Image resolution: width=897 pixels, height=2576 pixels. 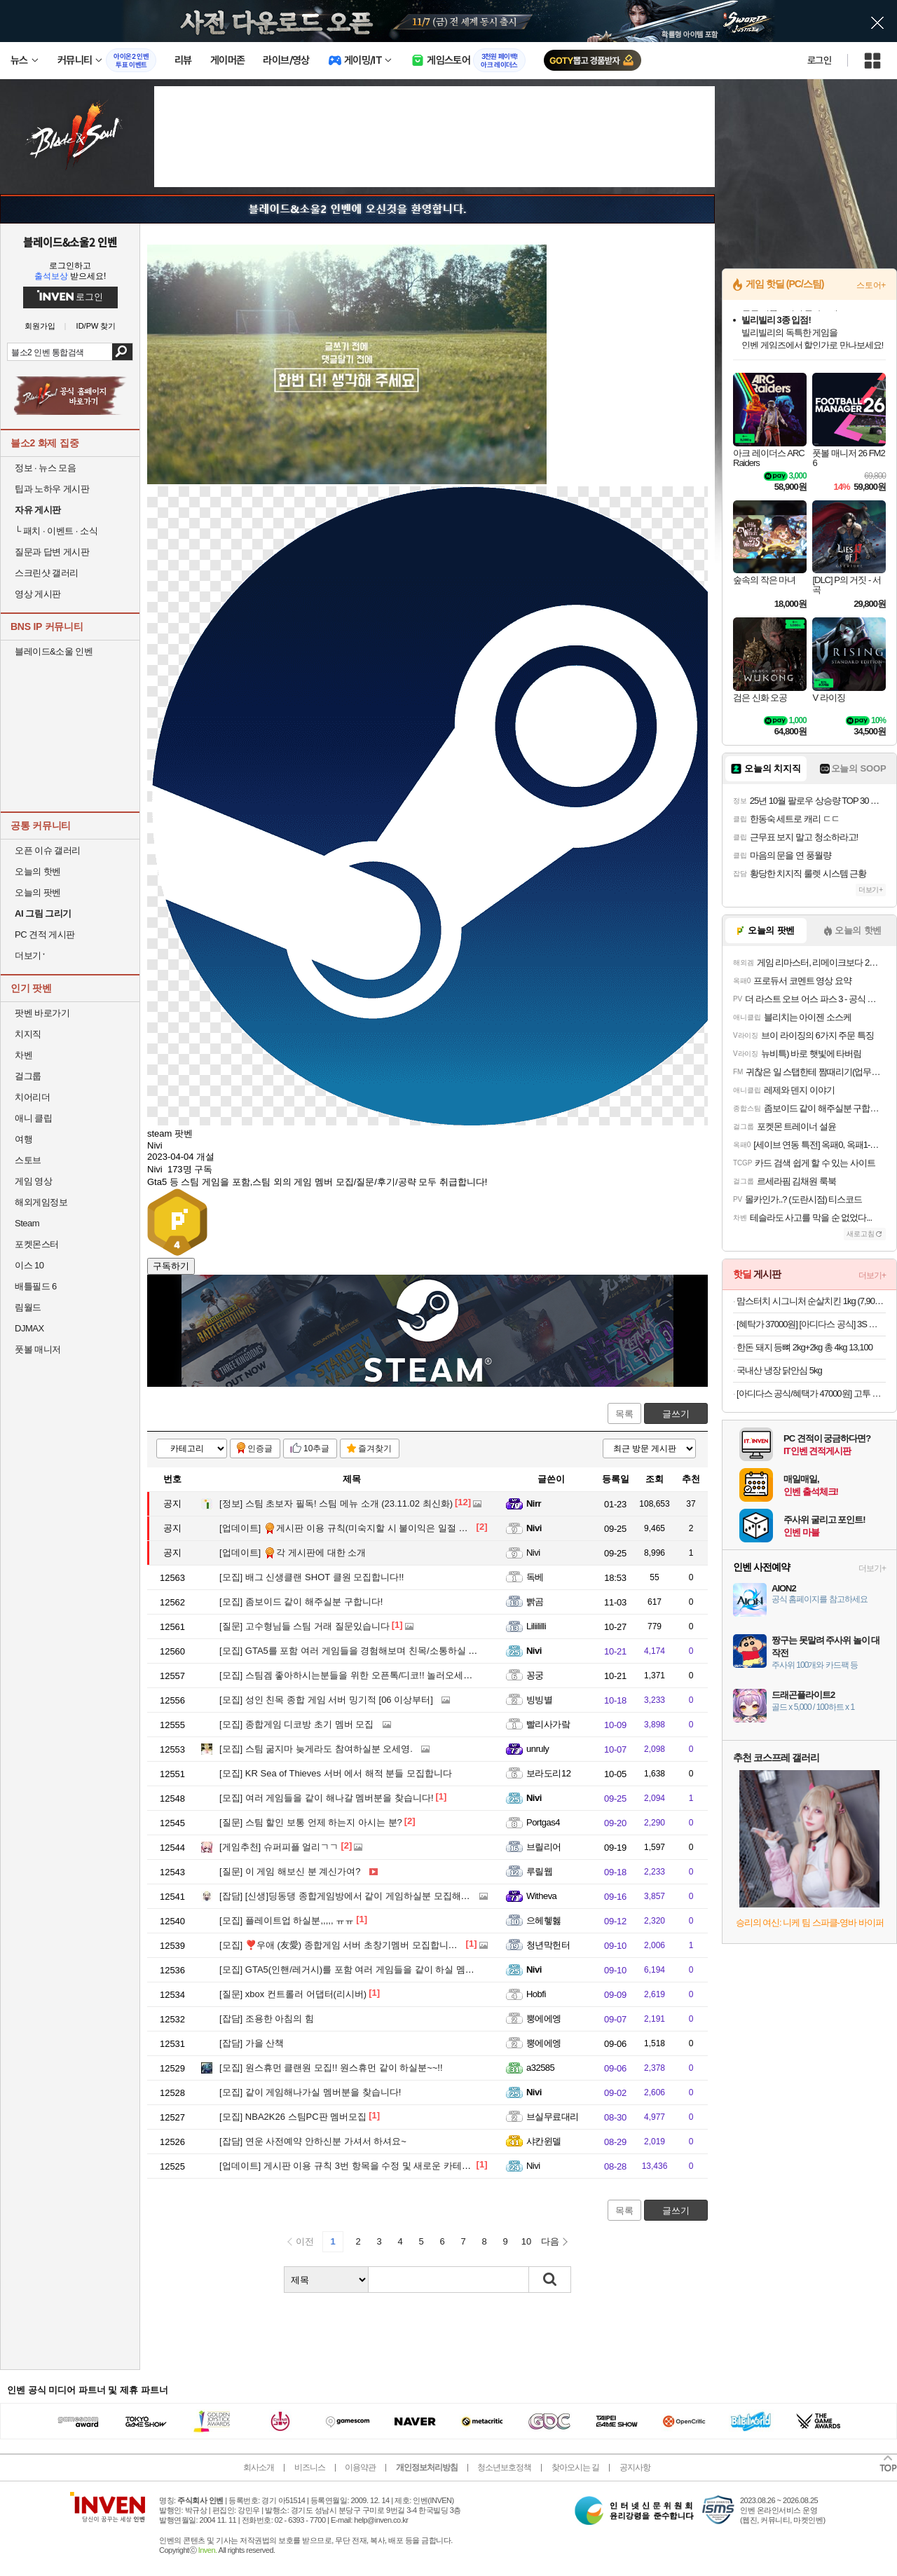 What do you see at coordinates (535, 1577) in the screenshot?
I see `독베` at bounding box center [535, 1577].